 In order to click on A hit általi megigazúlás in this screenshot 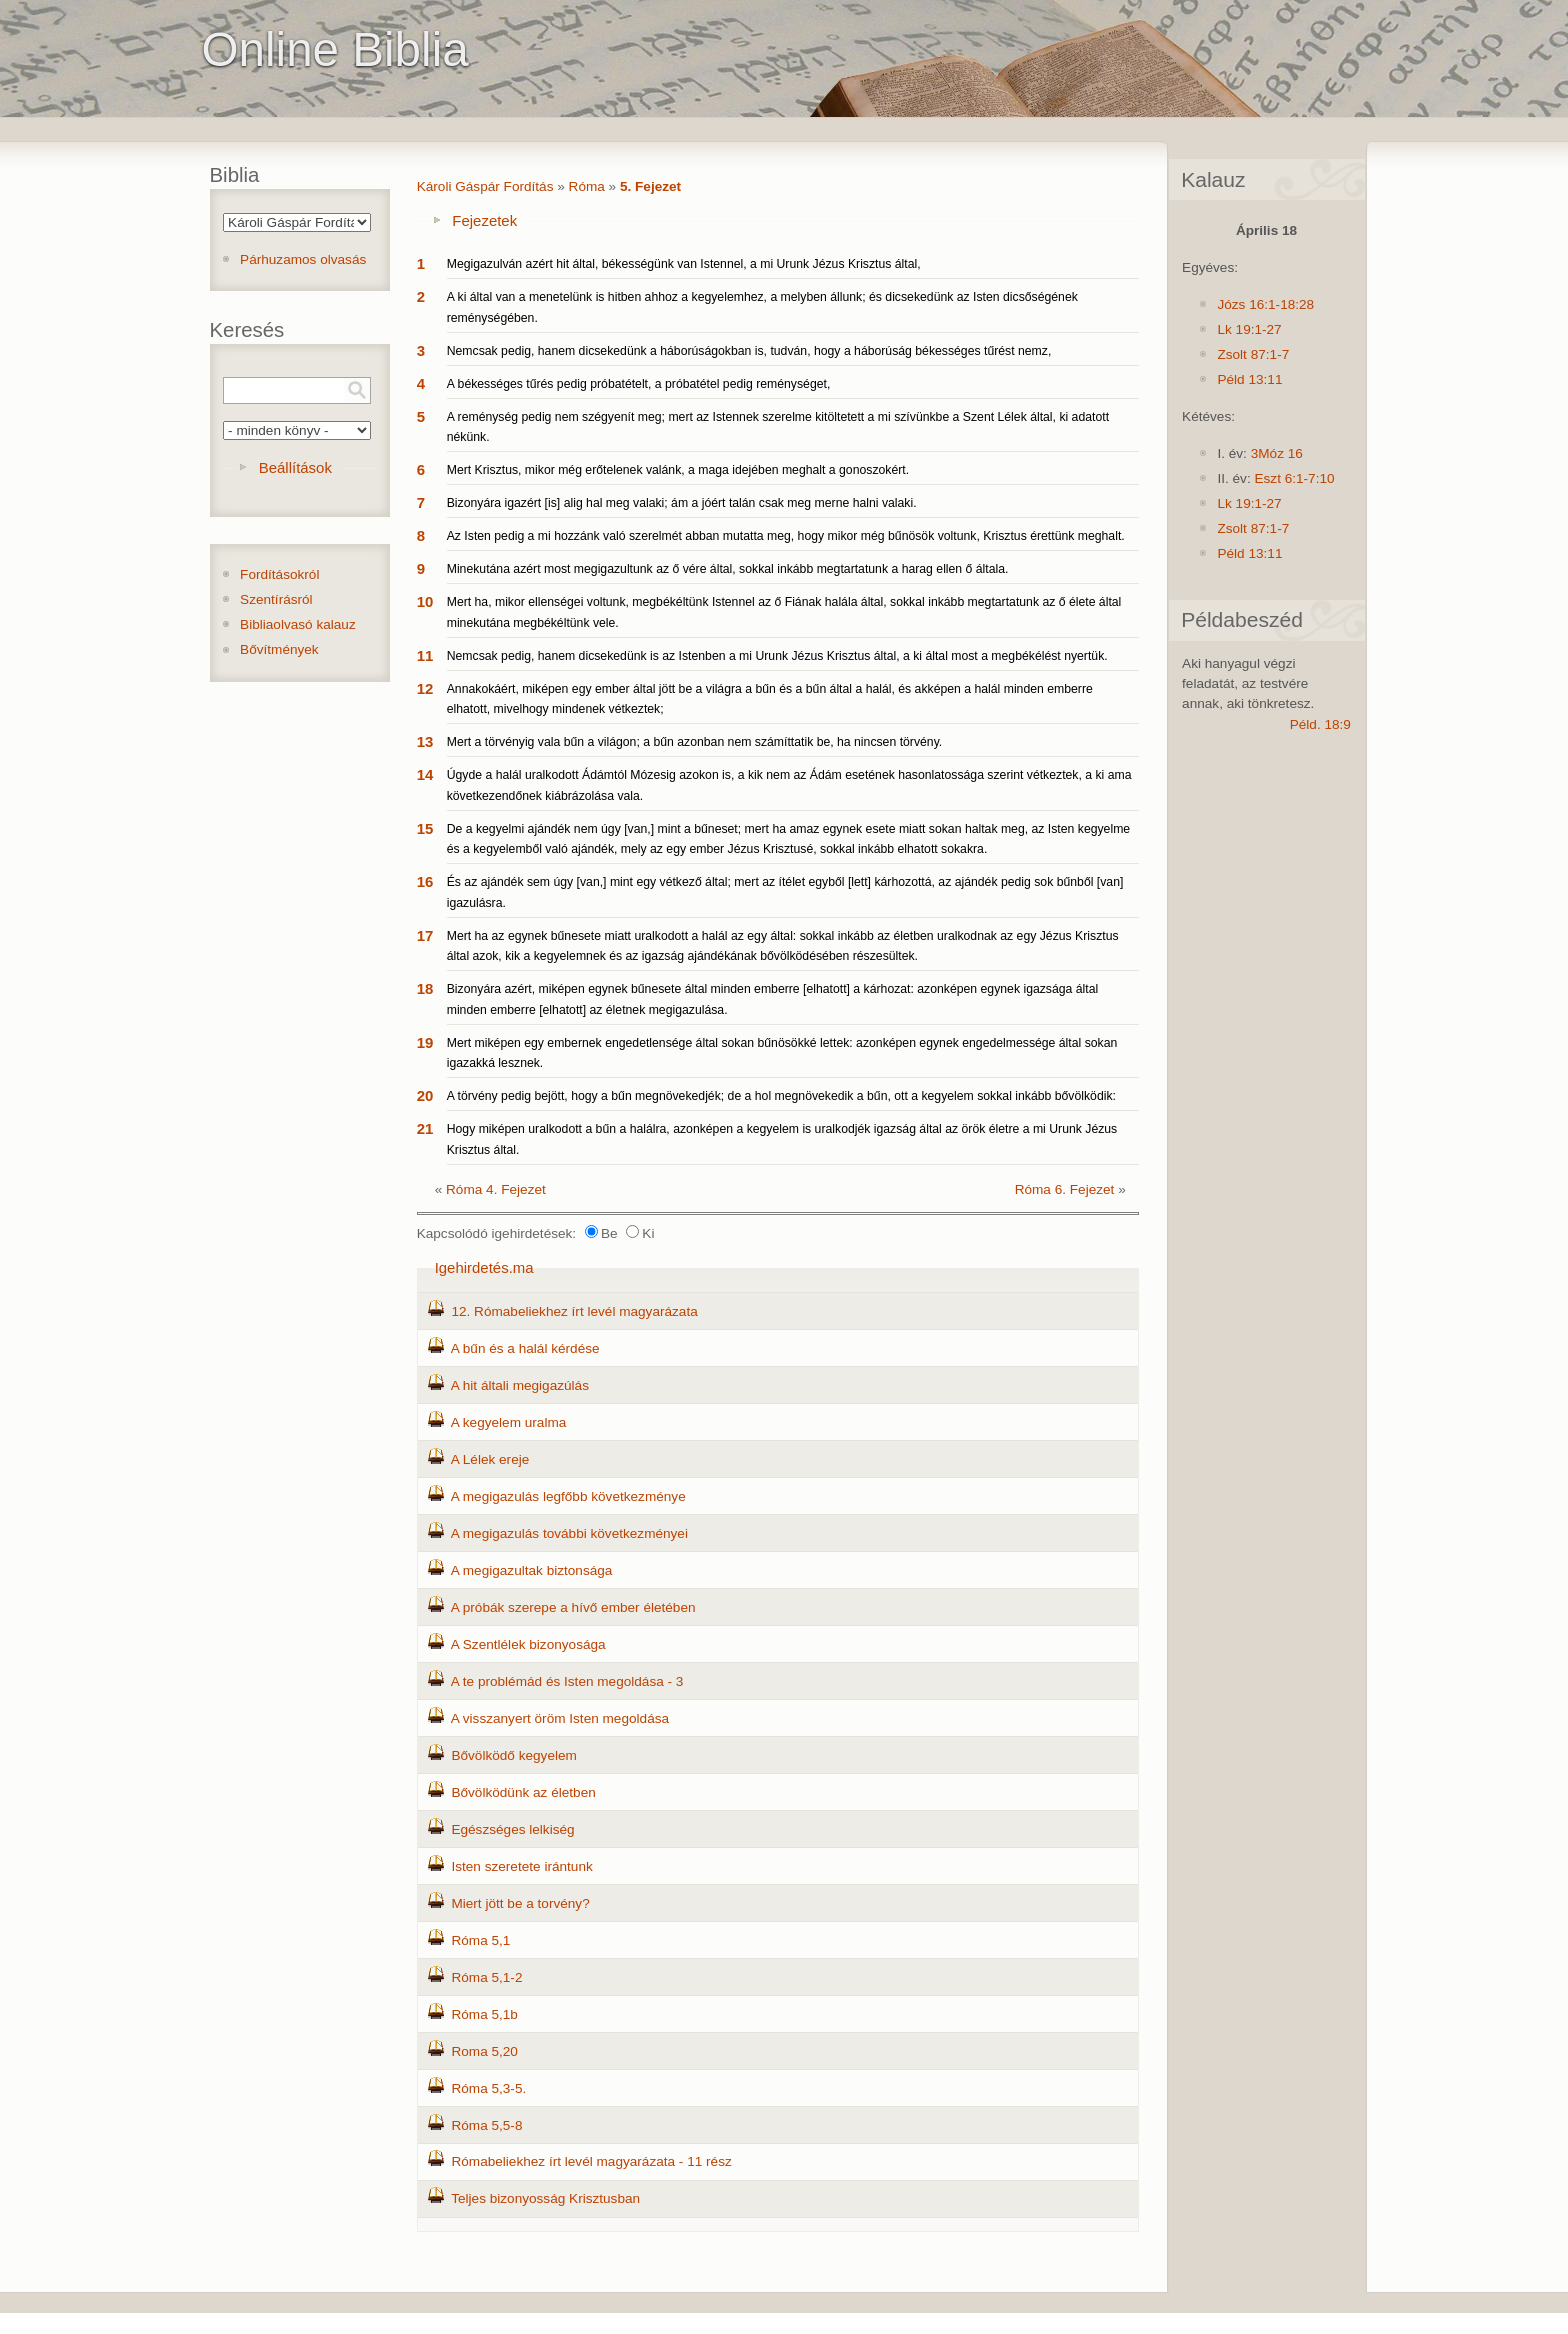, I will do `click(520, 1385)`.